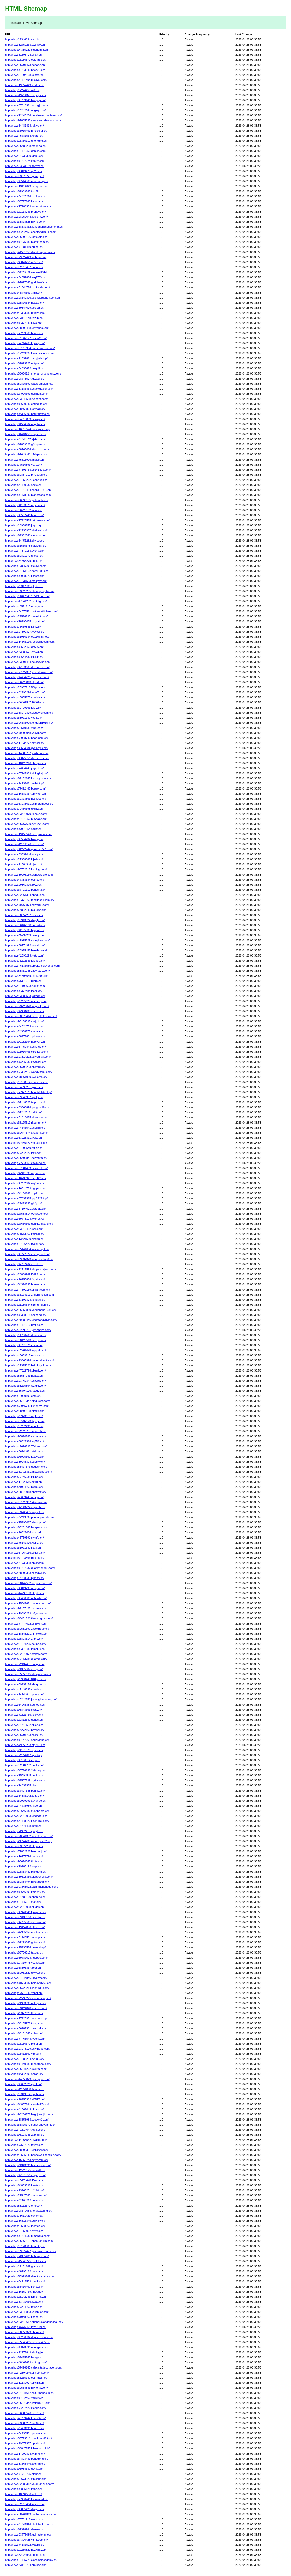 The width and height of the screenshot is (291, 2576). I want to click on http://shop84418459.zhqbcns.cn/, so click(25, 434).